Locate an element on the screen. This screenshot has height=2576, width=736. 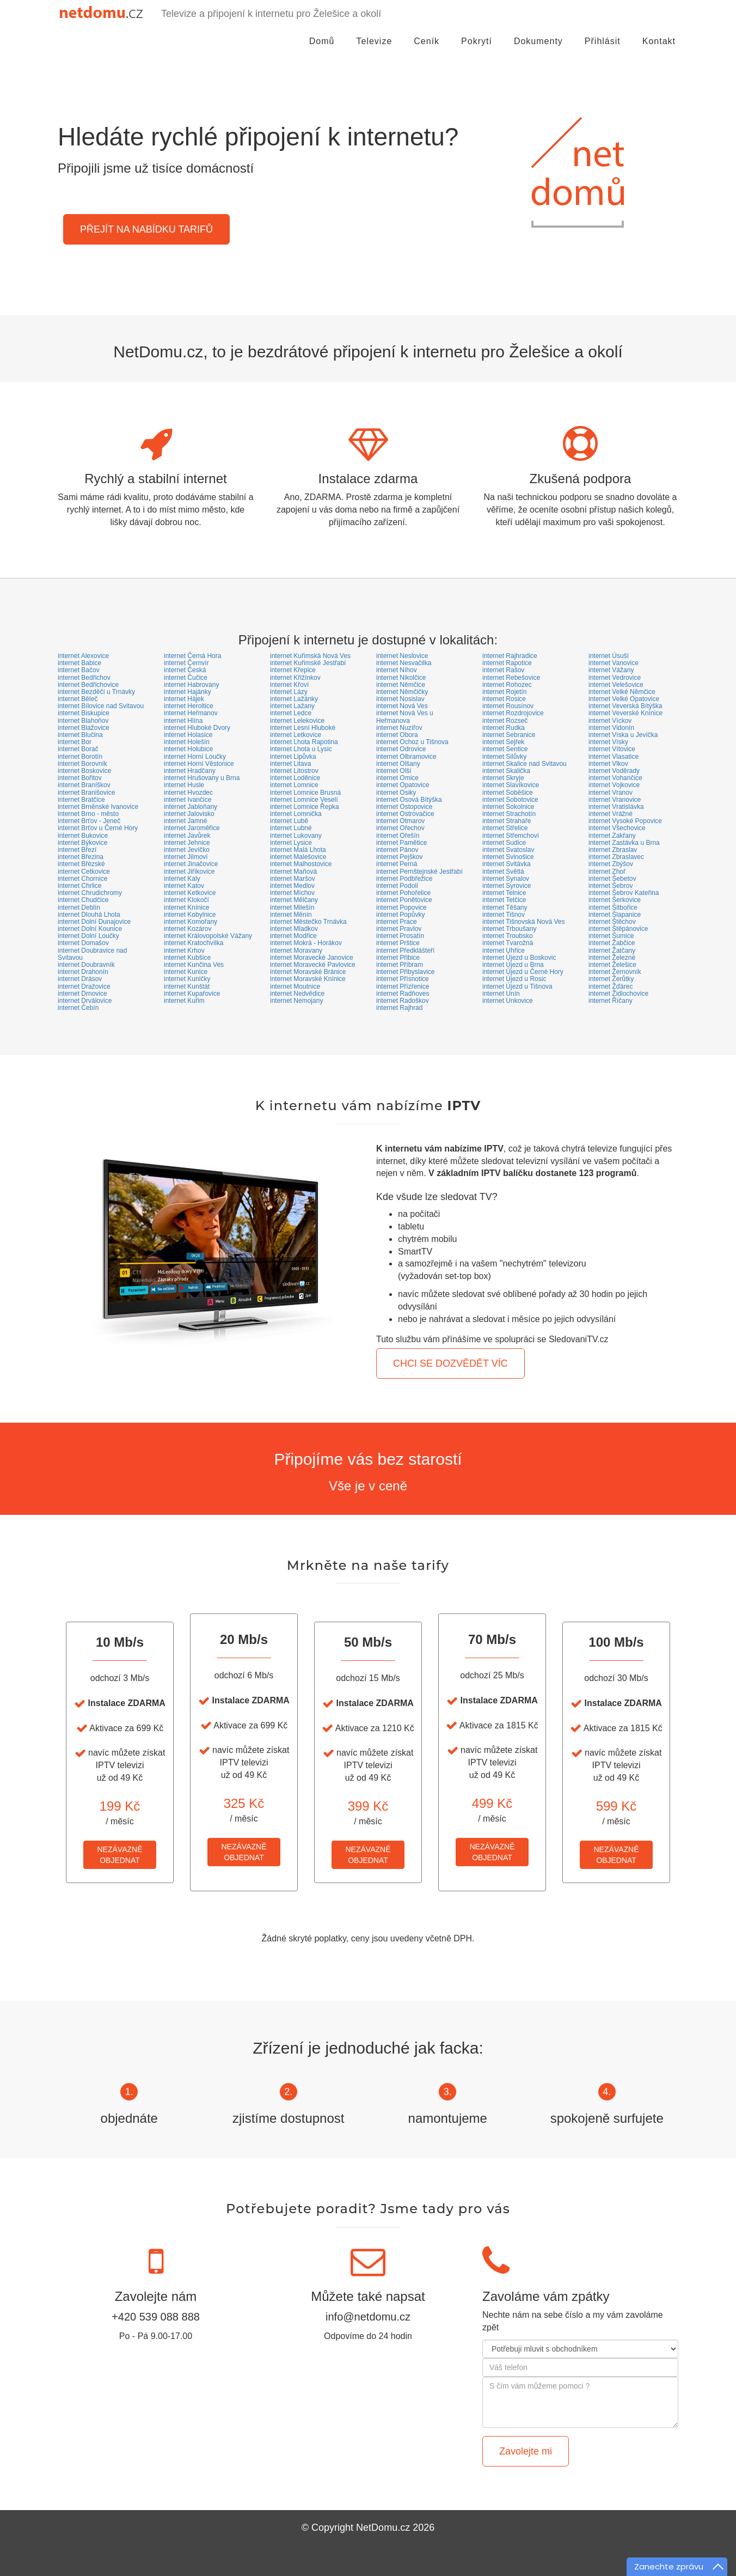
internet Trboušany is located at coordinates (509, 929).